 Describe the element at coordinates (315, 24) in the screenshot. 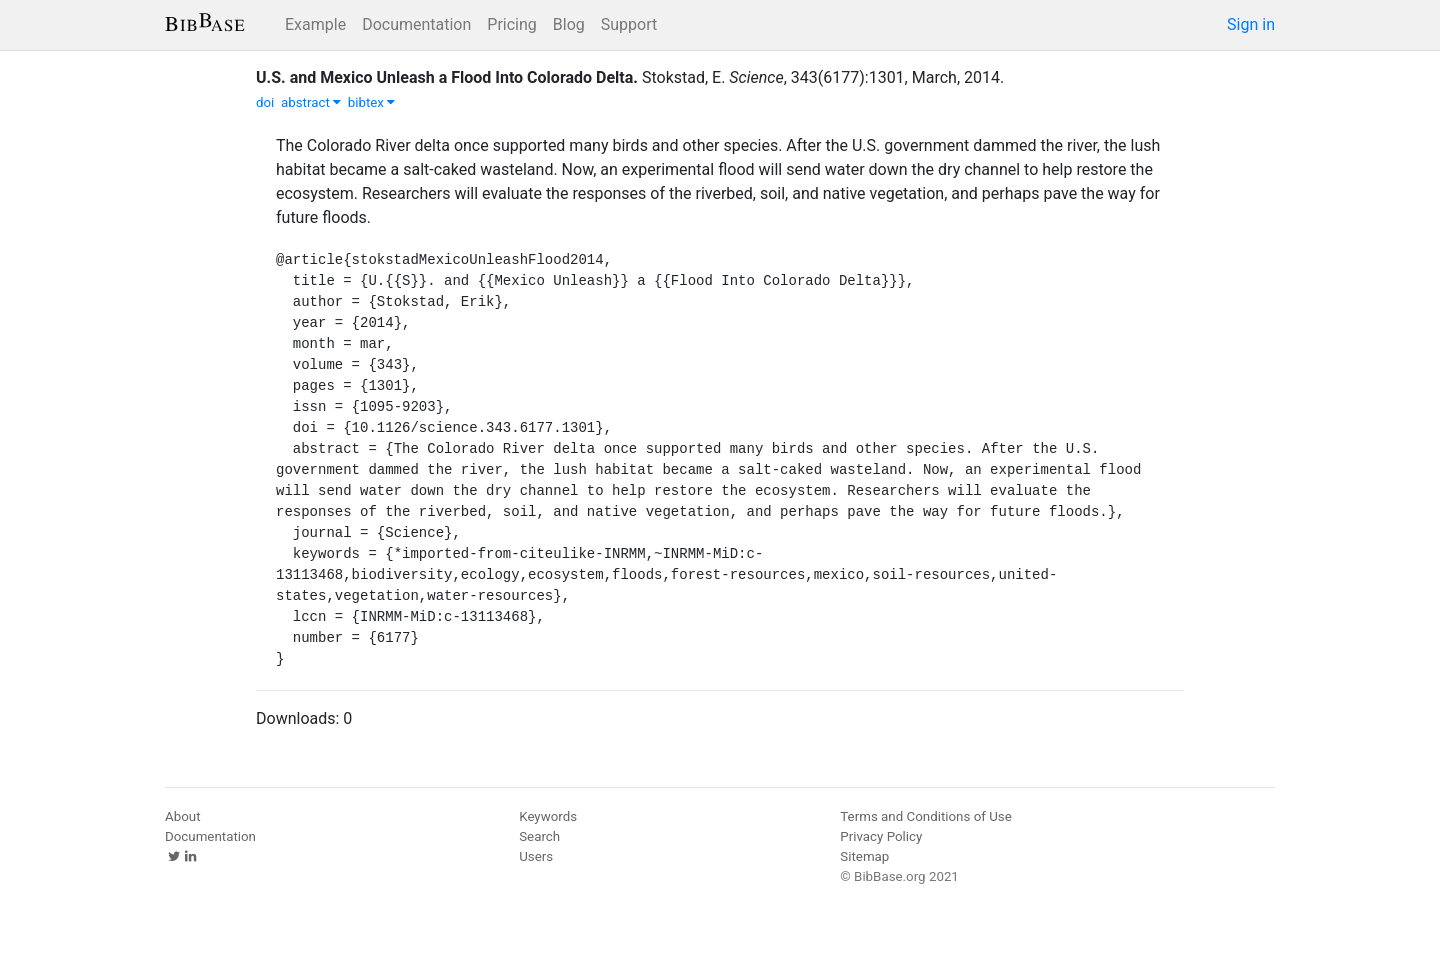

I see `Example` at that location.